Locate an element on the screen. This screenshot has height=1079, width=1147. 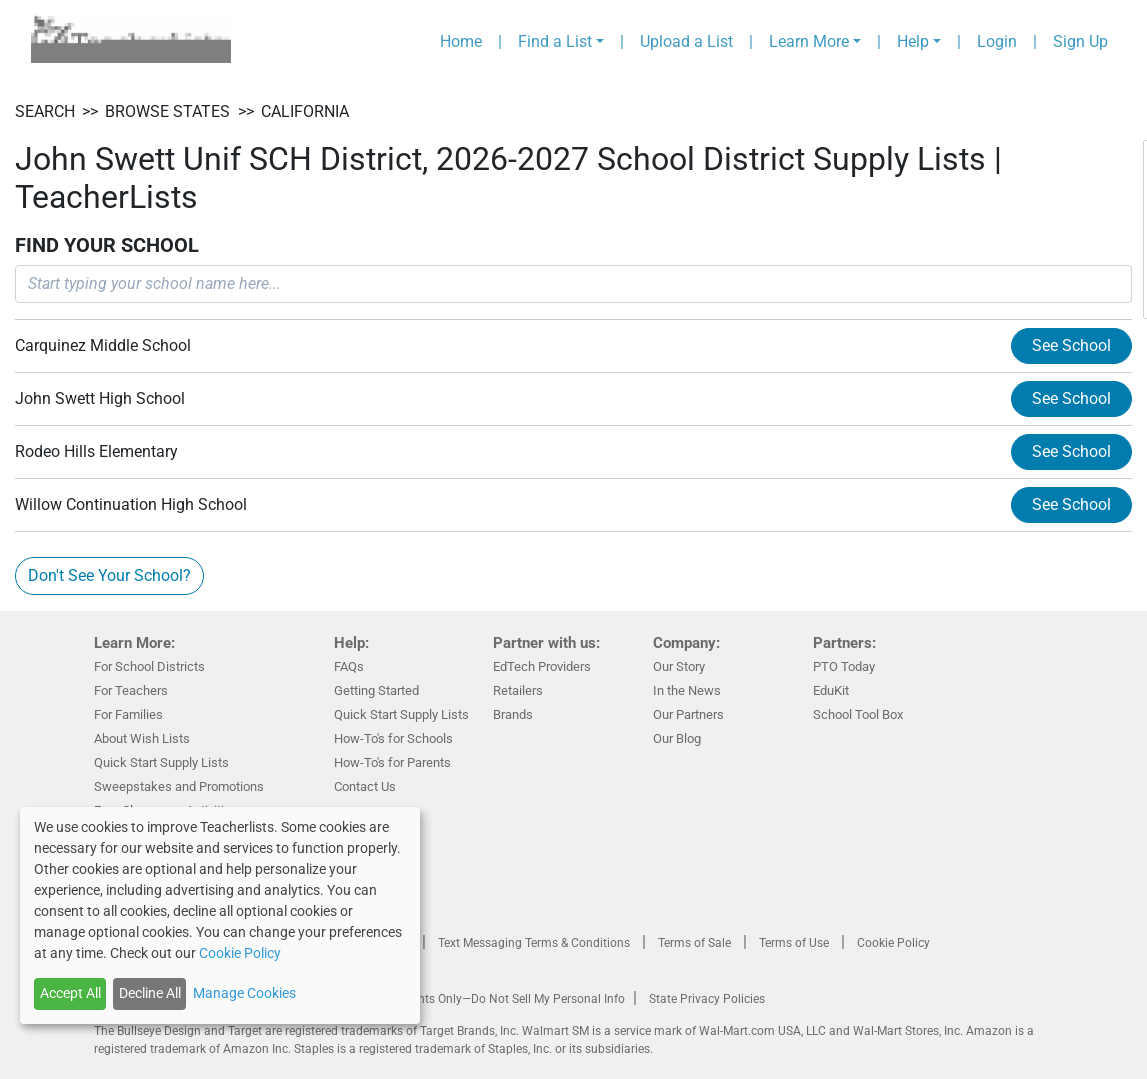
Terms of Use is located at coordinates (794, 943).